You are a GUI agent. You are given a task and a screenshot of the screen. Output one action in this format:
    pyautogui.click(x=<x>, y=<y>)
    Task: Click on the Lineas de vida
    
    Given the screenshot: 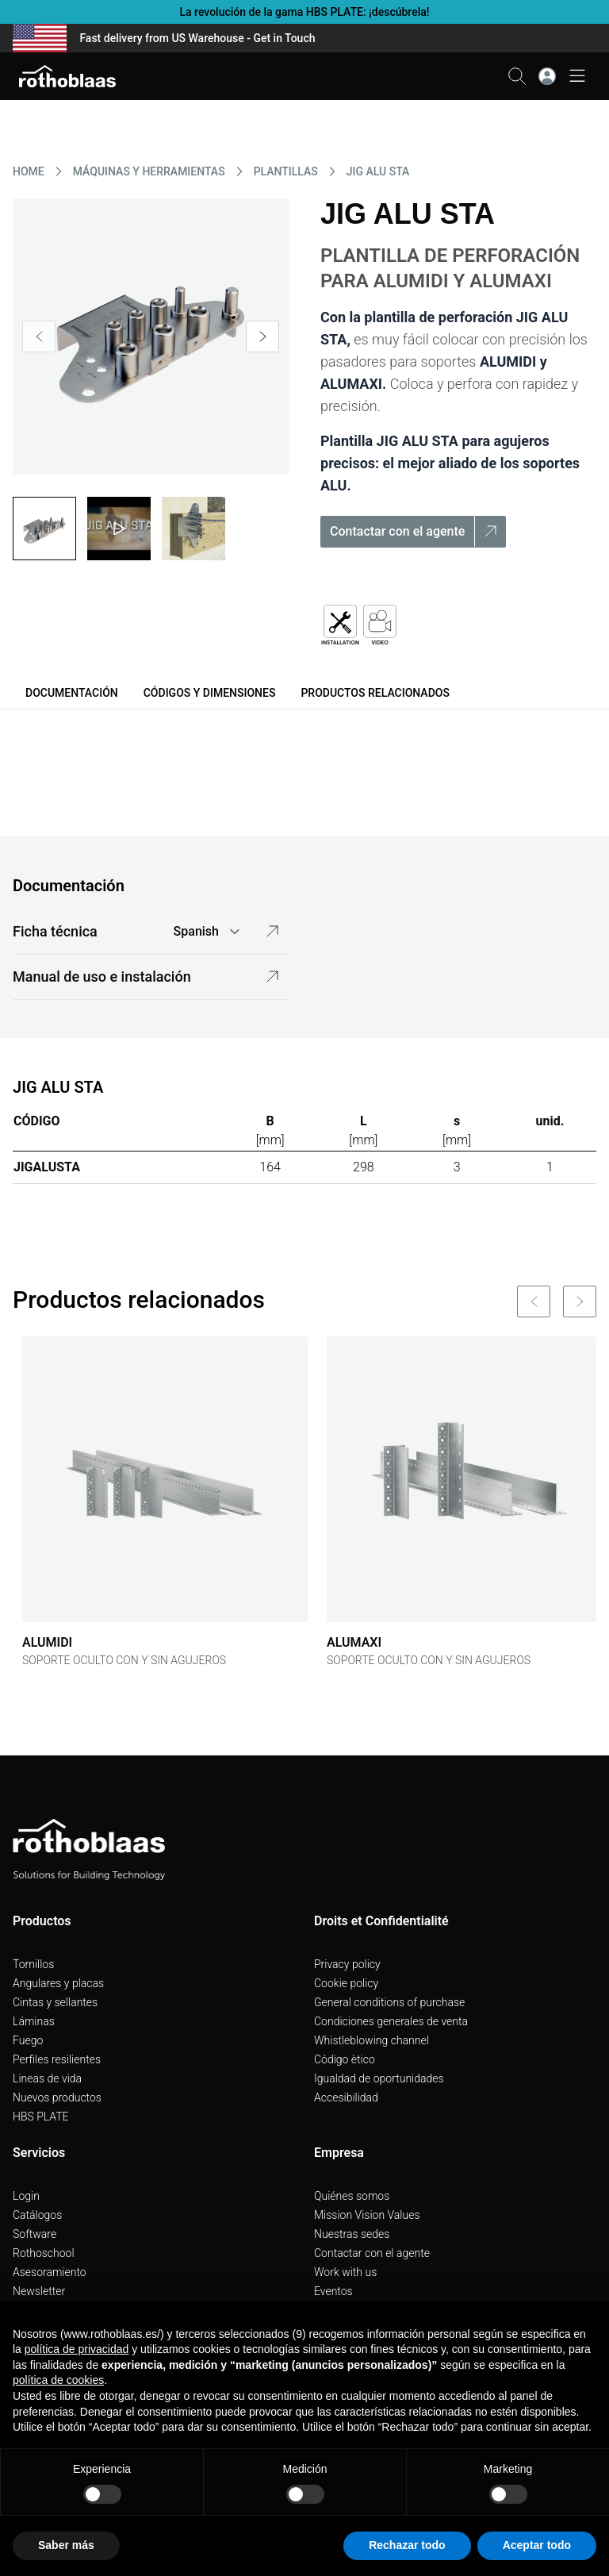 What is the action you would take?
    pyautogui.click(x=47, y=2078)
    